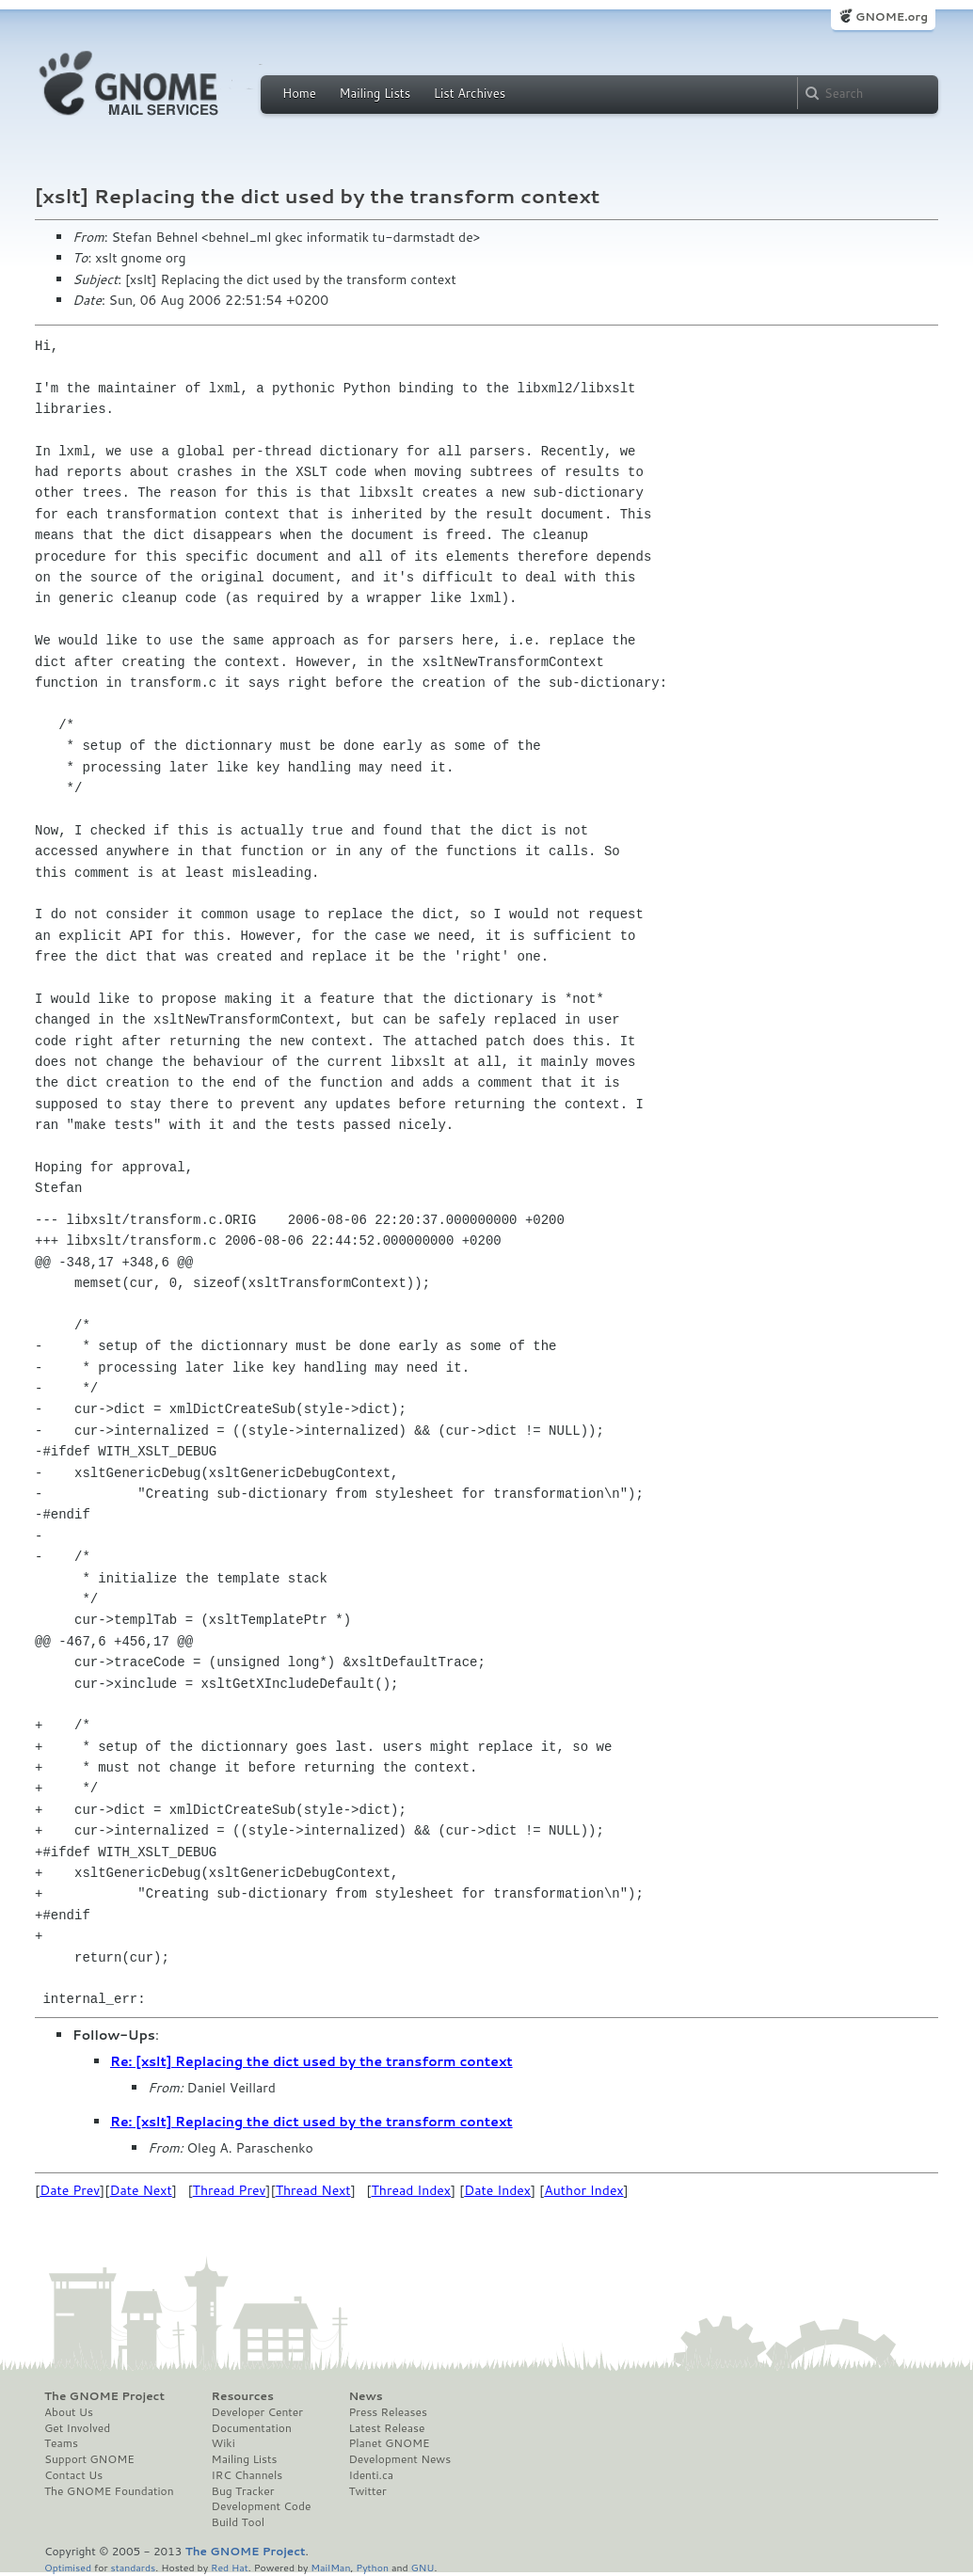 The height and width of the screenshot is (2576, 973). What do you see at coordinates (61, 2443) in the screenshot?
I see `Teams` at bounding box center [61, 2443].